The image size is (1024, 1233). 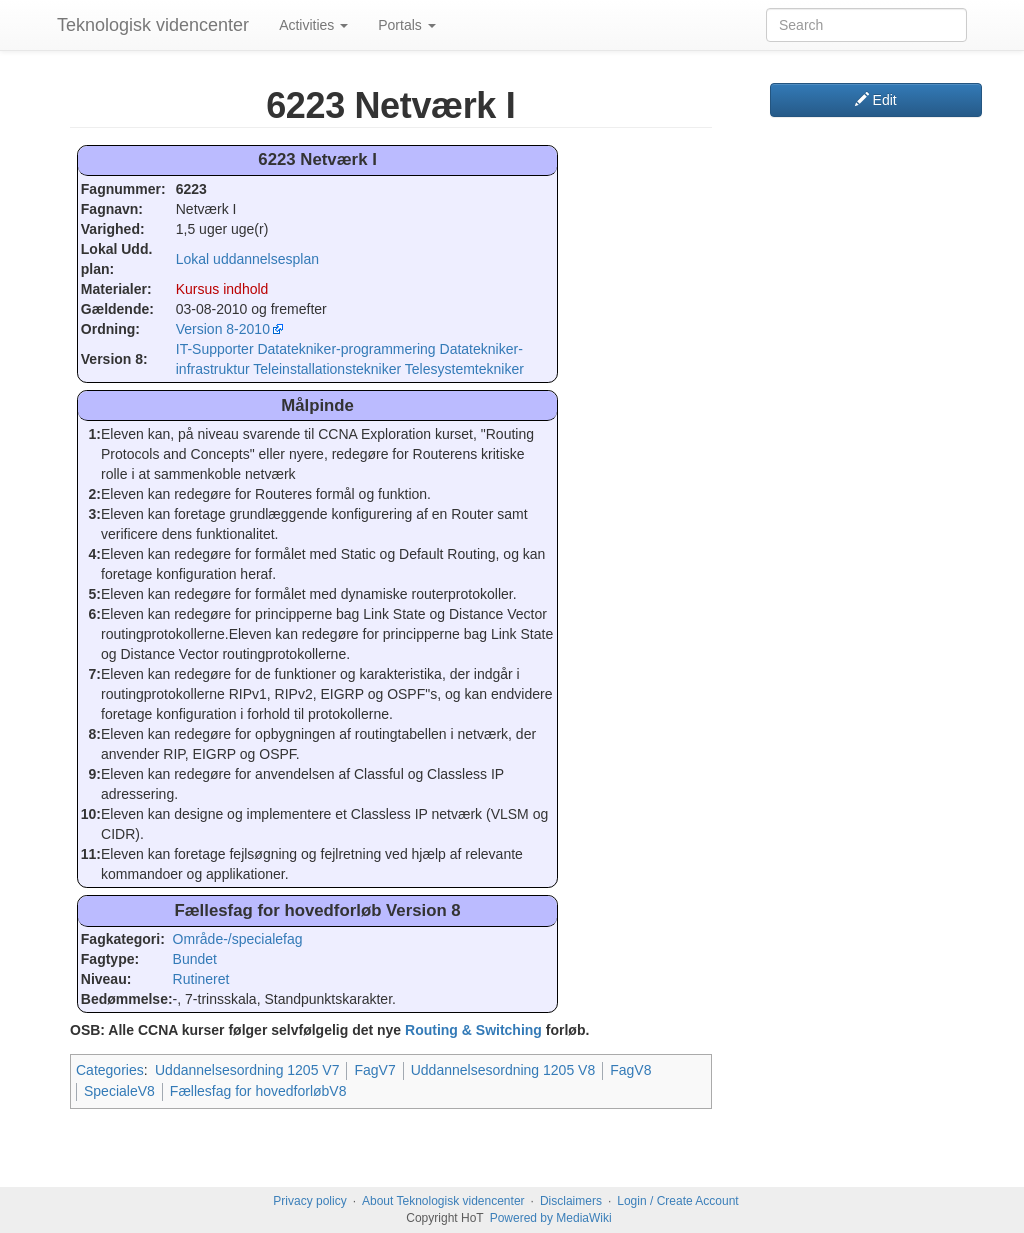 I want to click on Uddannelsesordning 1205 V7, so click(x=247, y=1070).